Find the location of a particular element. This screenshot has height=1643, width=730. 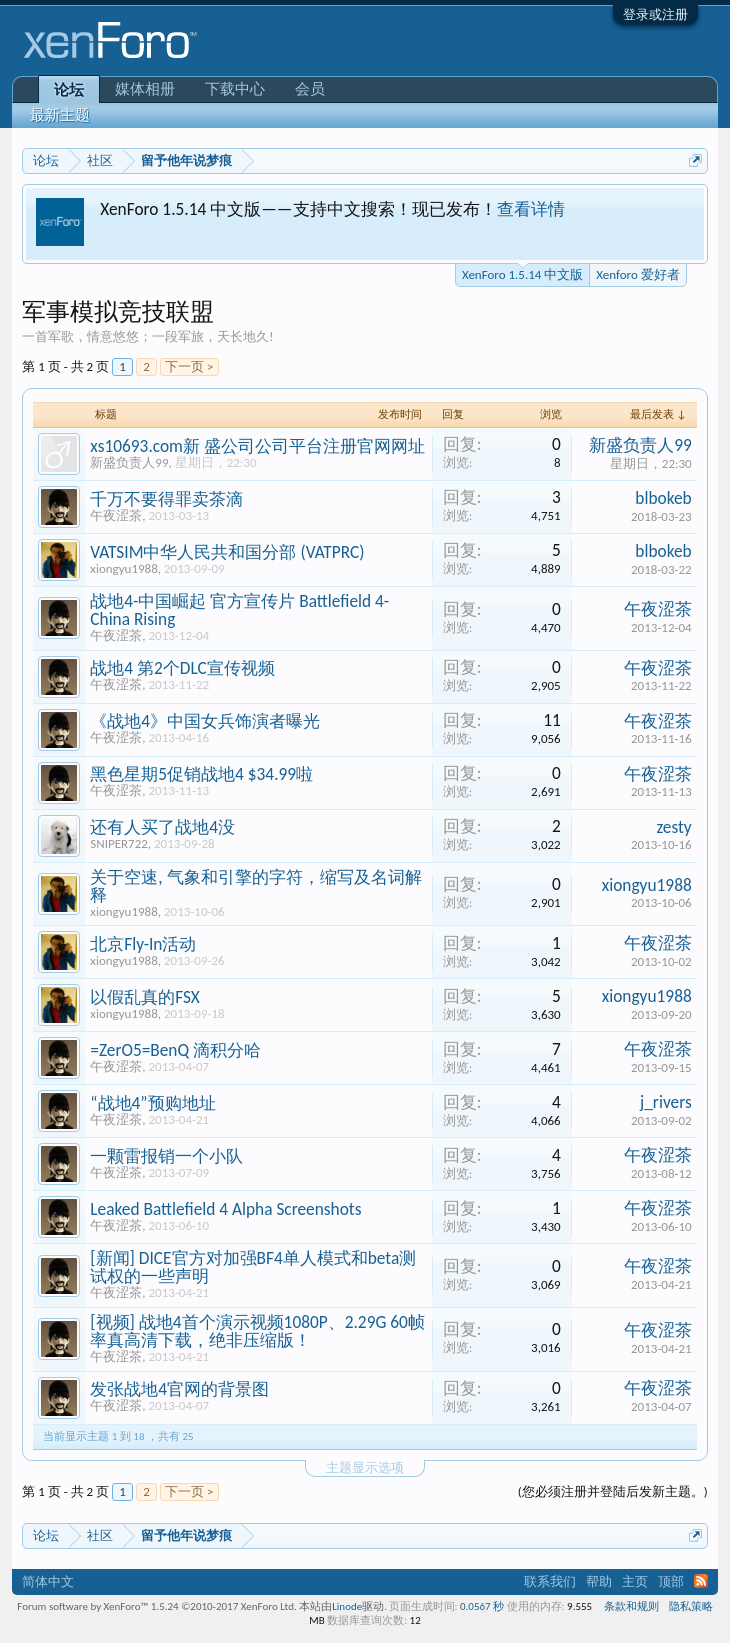

战地4-中国崛起 官方宣传片 Battlefield 4- China Rising is located at coordinates (239, 610).